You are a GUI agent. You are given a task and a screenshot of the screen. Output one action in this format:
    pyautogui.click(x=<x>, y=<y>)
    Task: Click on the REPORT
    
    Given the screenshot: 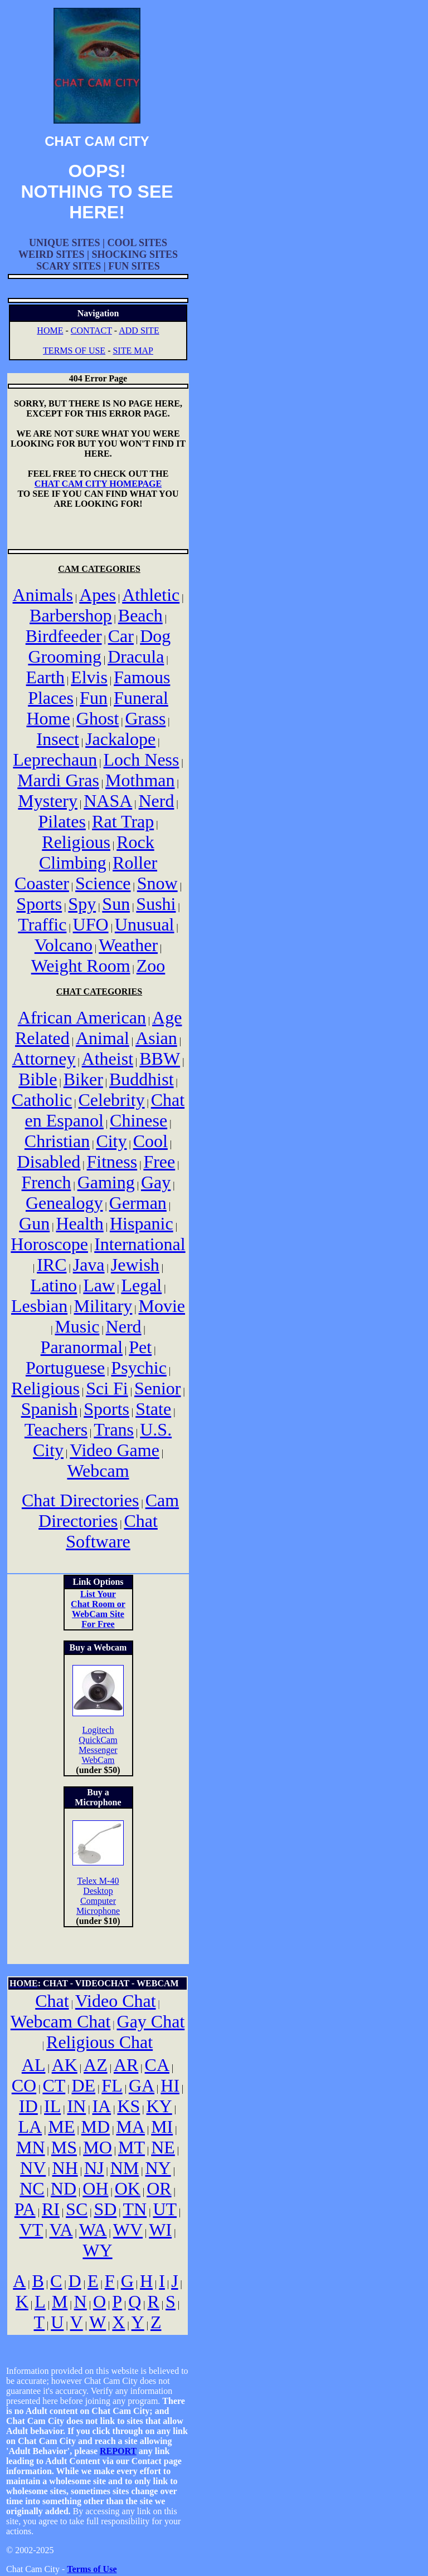 What is the action you would take?
    pyautogui.click(x=118, y=2451)
    